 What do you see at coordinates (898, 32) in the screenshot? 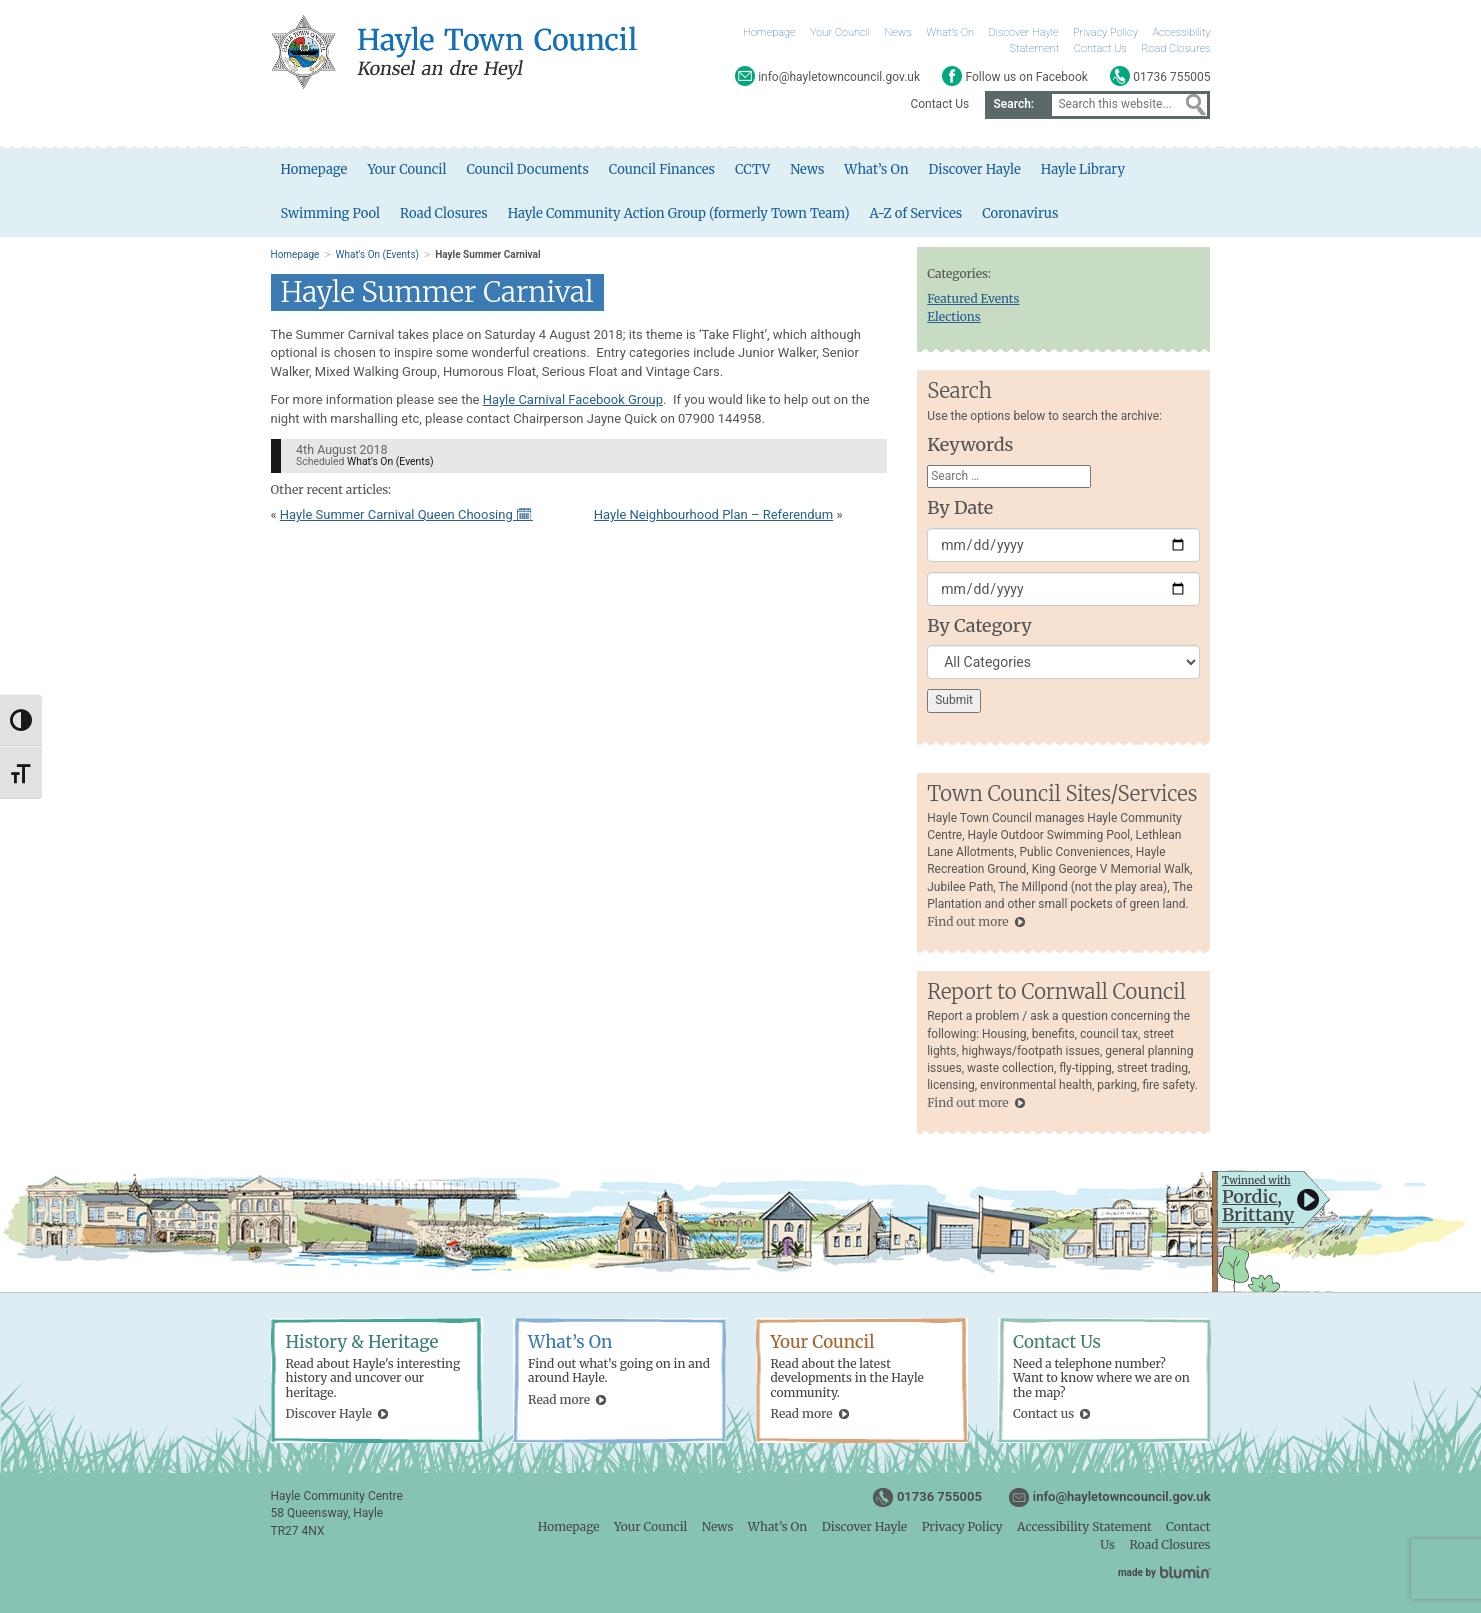
I see `News` at bounding box center [898, 32].